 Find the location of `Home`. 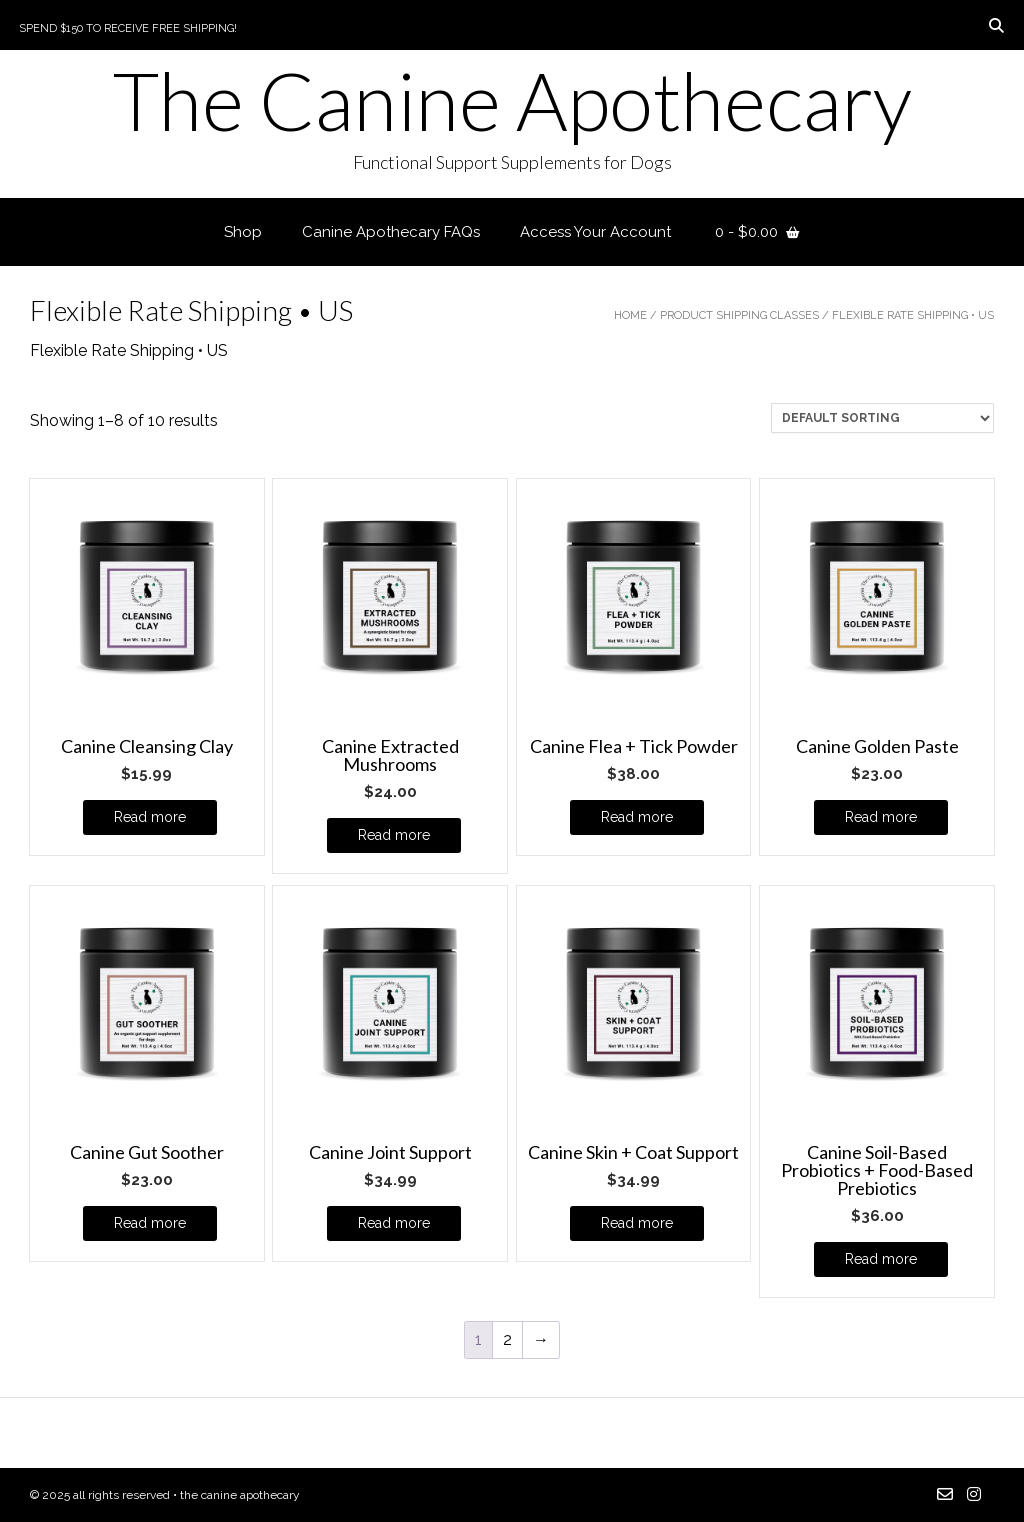

Home is located at coordinates (630, 315).